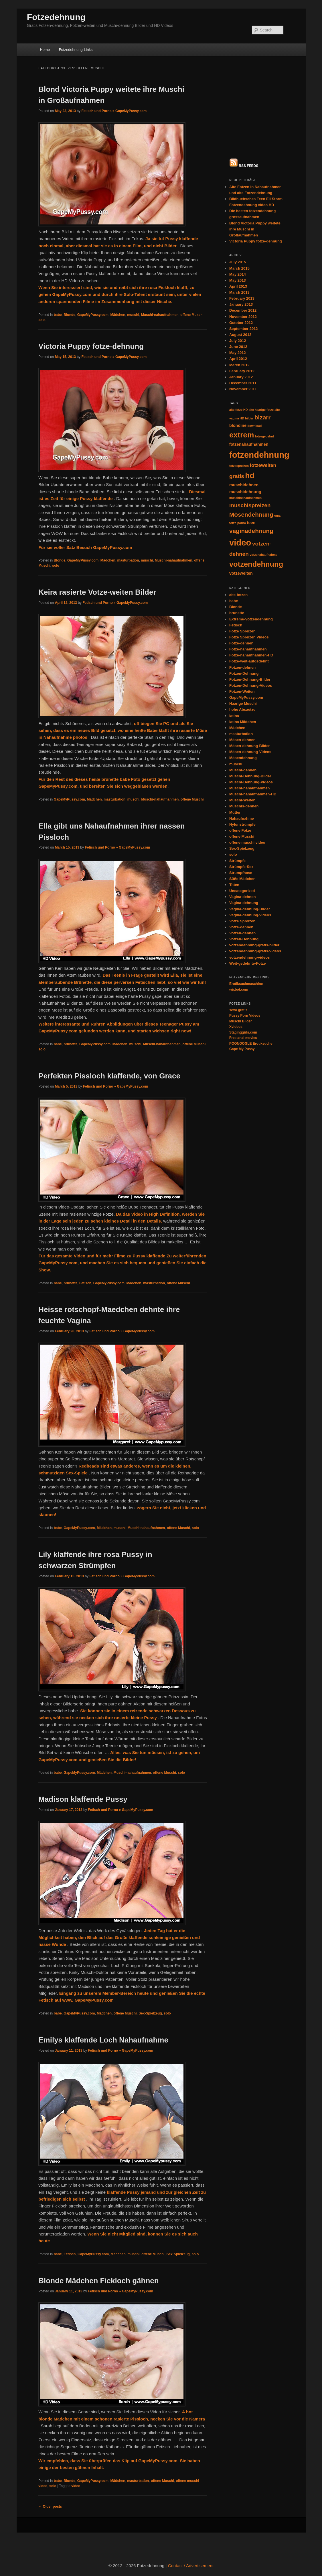 Image resolution: width=322 pixels, height=2576 pixels. Describe the element at coordinates (240, 737) in the screenshot. I see `offene Fotze` at that location.